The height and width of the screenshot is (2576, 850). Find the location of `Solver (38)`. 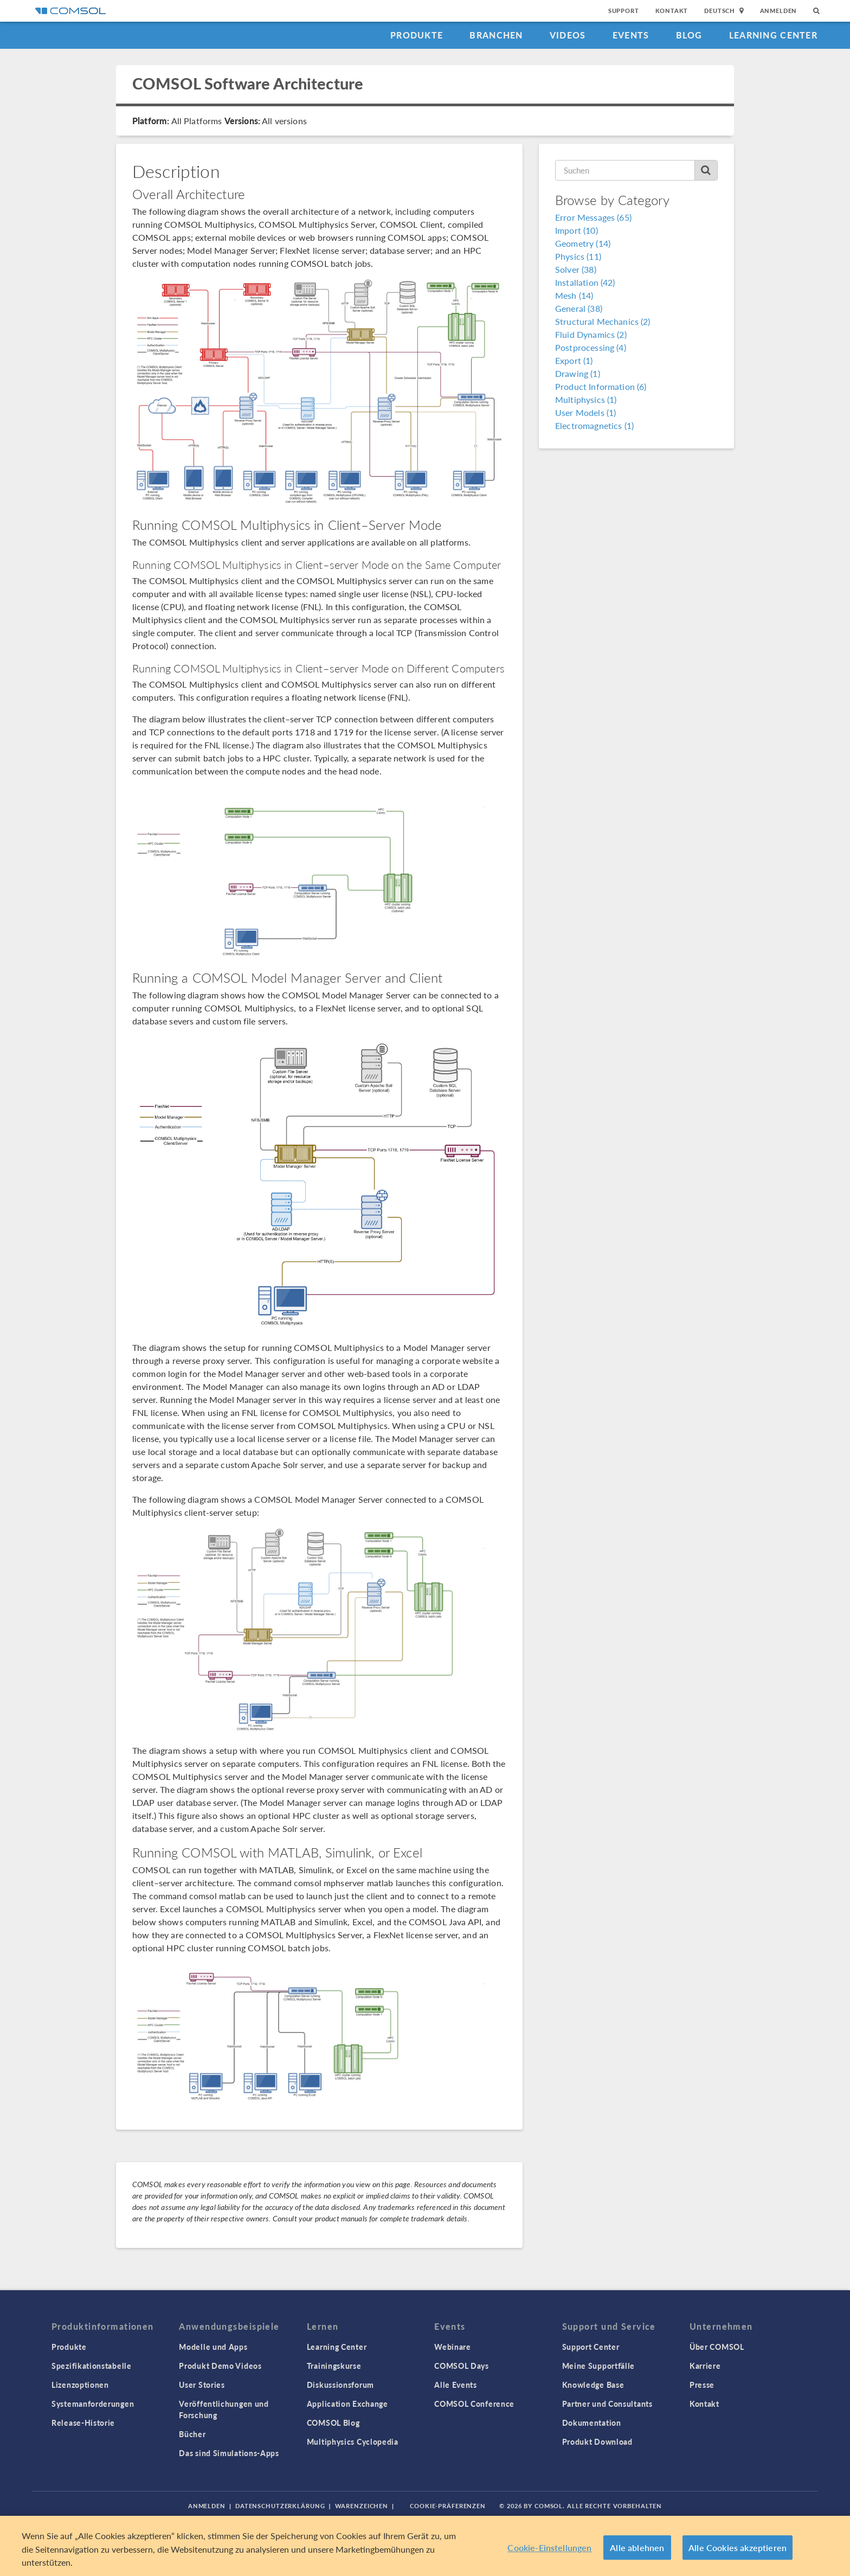

Solver (38) is located at coordinates (575, 269).